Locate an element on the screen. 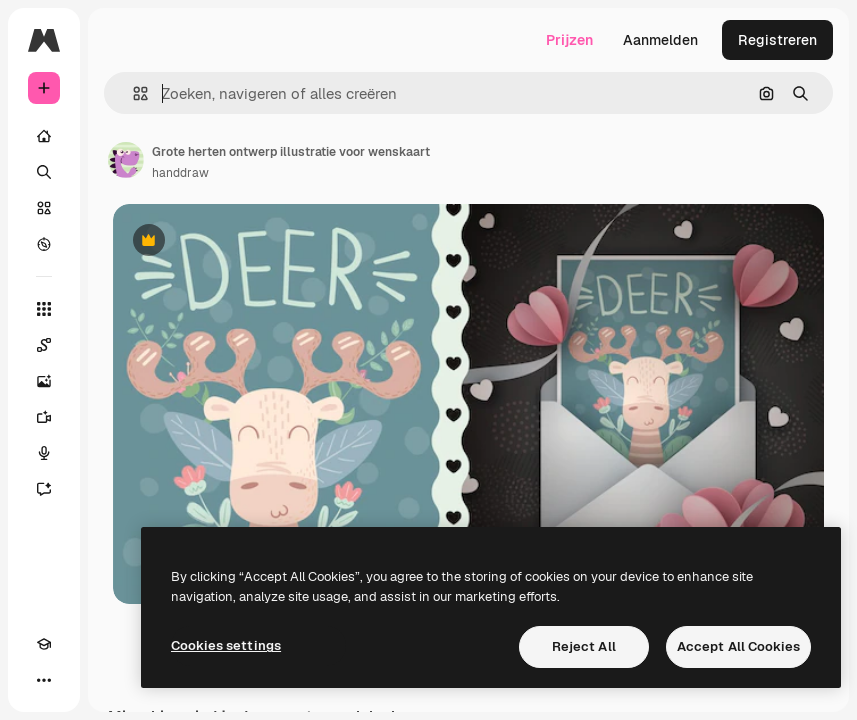 This screenshot has width=857, height=720. Reject All is located at coordinates (584, 646).